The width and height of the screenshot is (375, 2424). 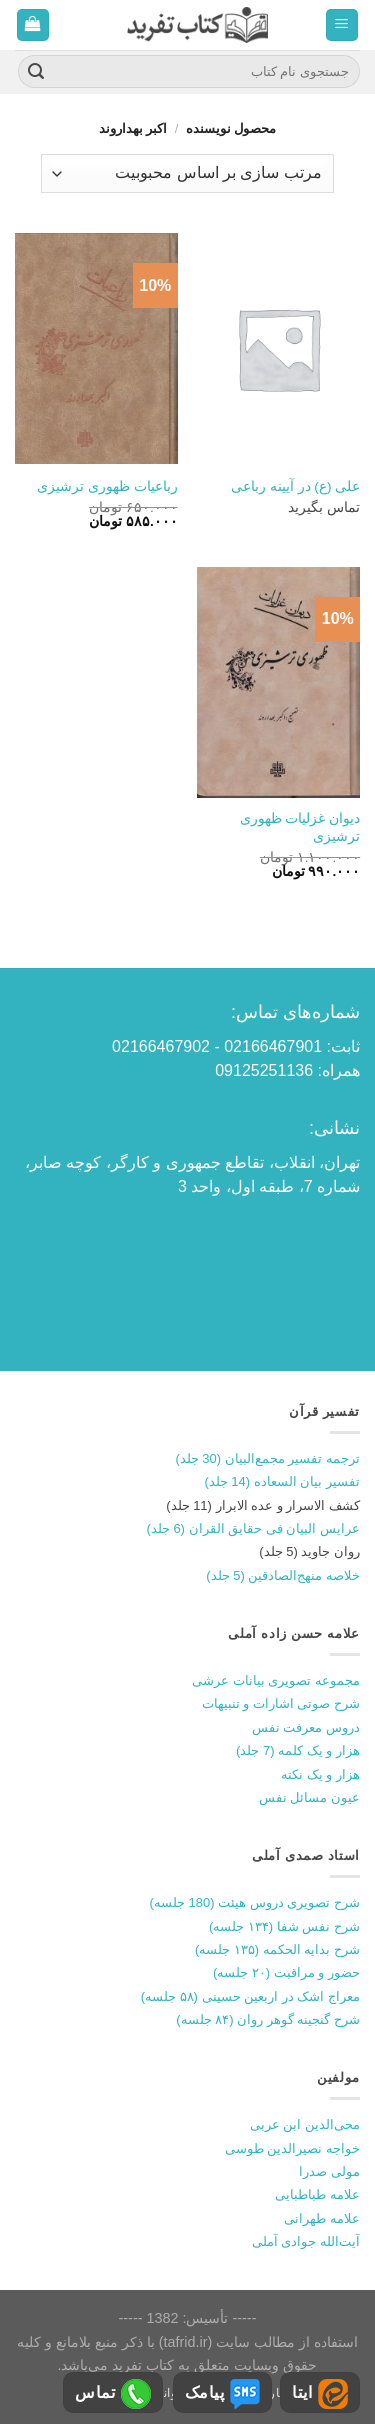 I want to click on شرح تصویری دروس هیئت (180 جلسه), so click(x=255, y=1902).